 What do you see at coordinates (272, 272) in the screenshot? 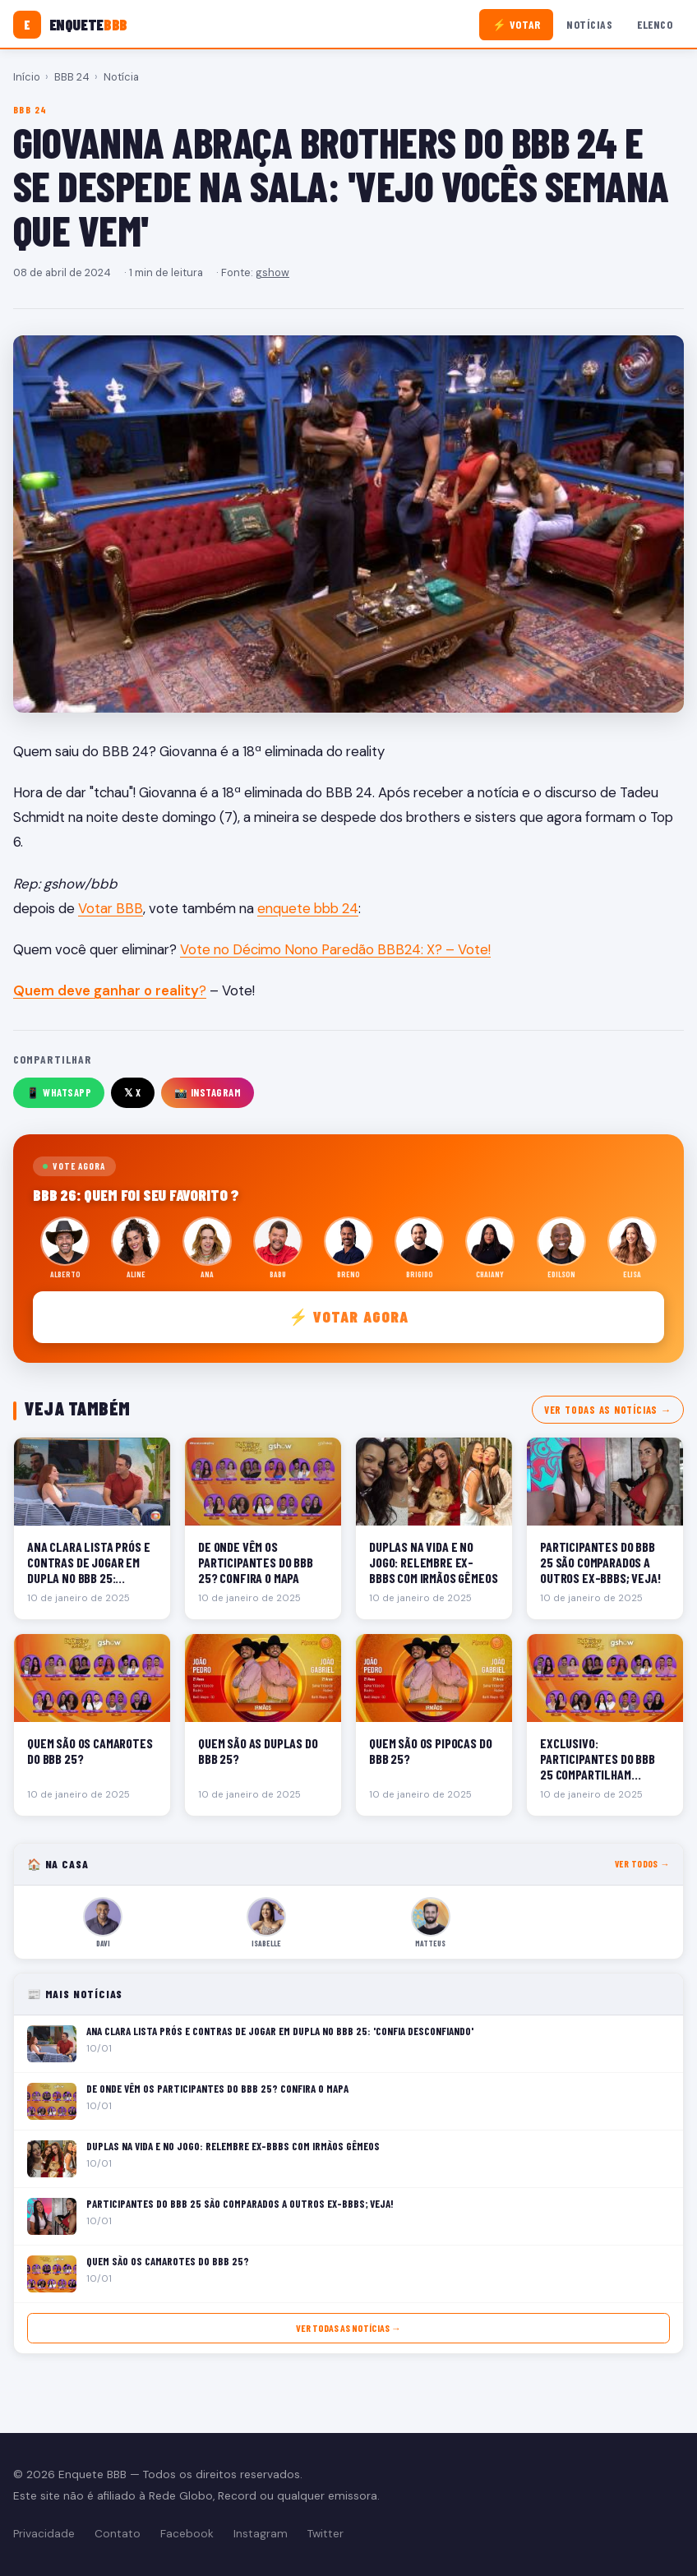
I see `gshow` at bounding box center [272, 272].